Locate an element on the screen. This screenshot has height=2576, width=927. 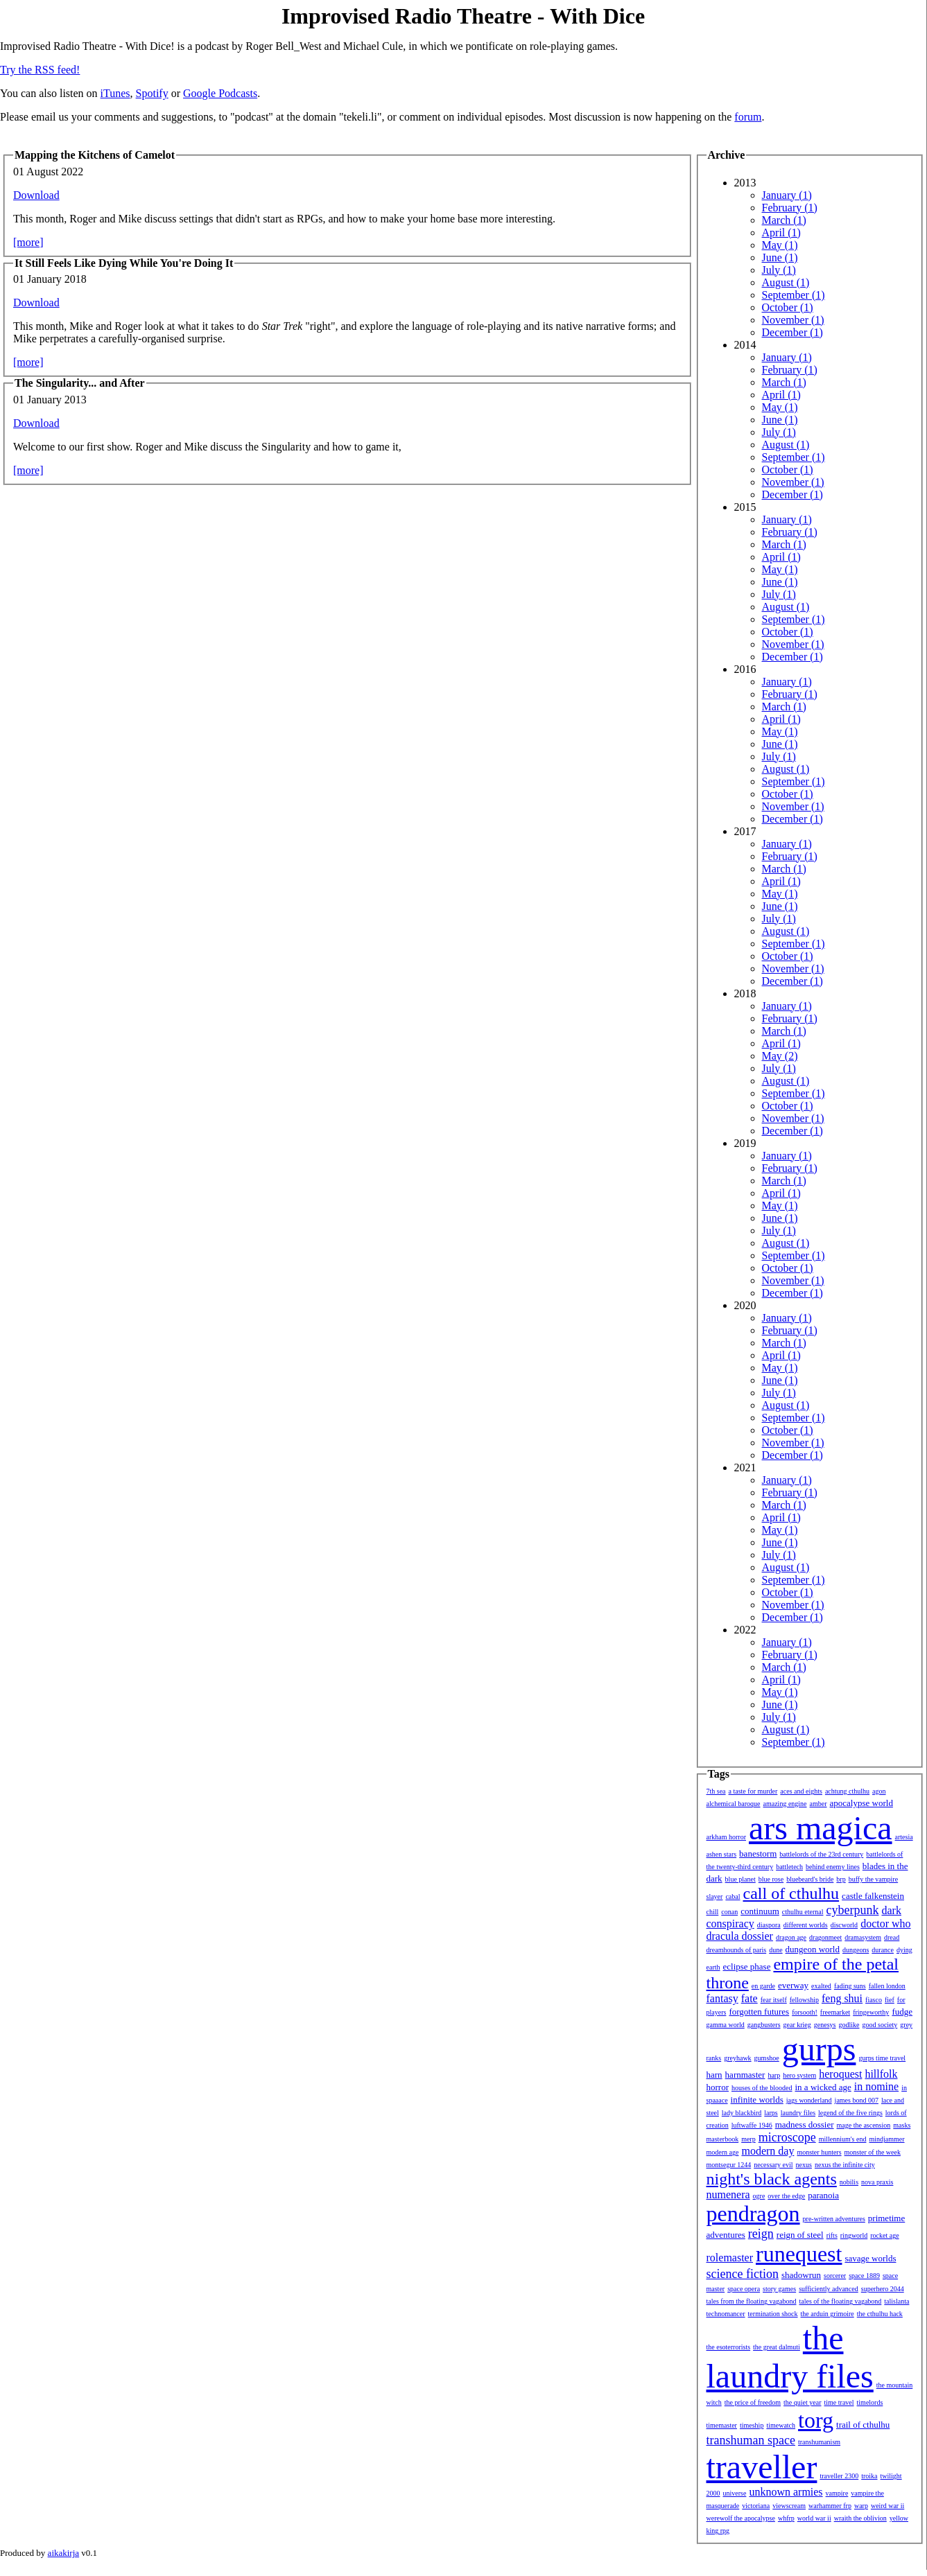
universe is located at coordinates (735, 2493).